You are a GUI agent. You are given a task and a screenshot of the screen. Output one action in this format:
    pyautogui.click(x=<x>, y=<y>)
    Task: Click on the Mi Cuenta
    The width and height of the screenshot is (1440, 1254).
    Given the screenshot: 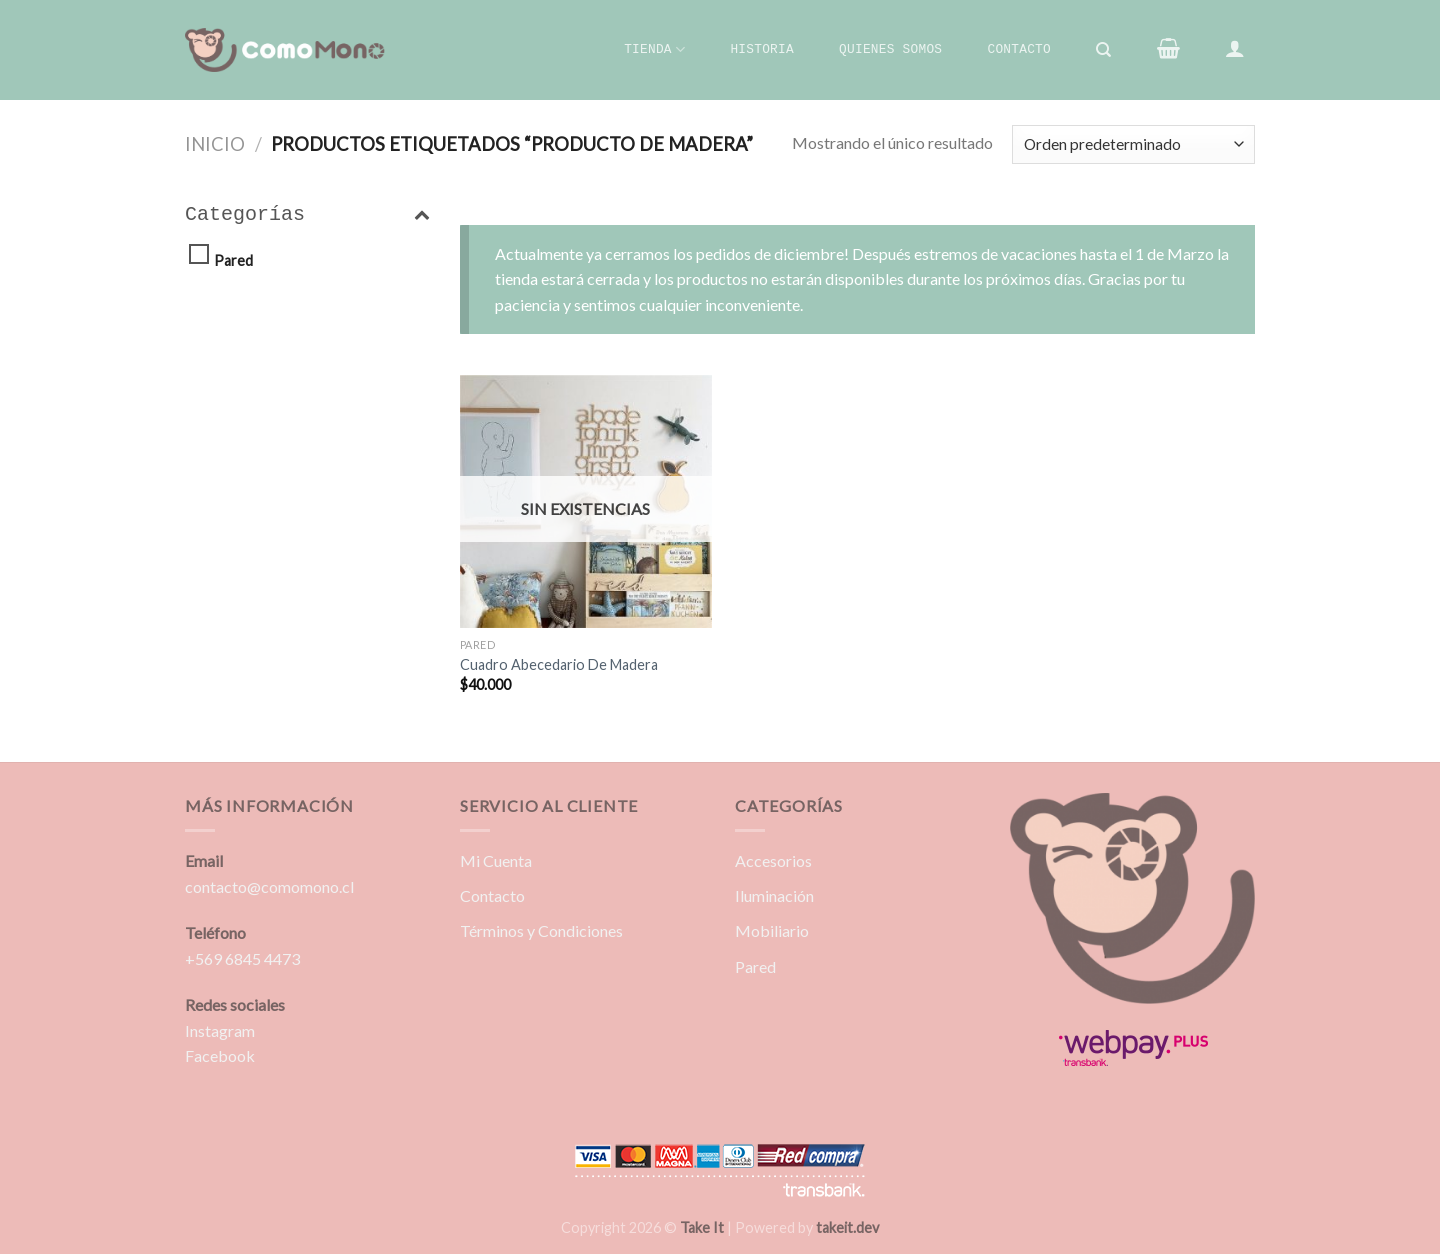 What is the action you would take?
    pyautogui.click(x=496, y=860)
    